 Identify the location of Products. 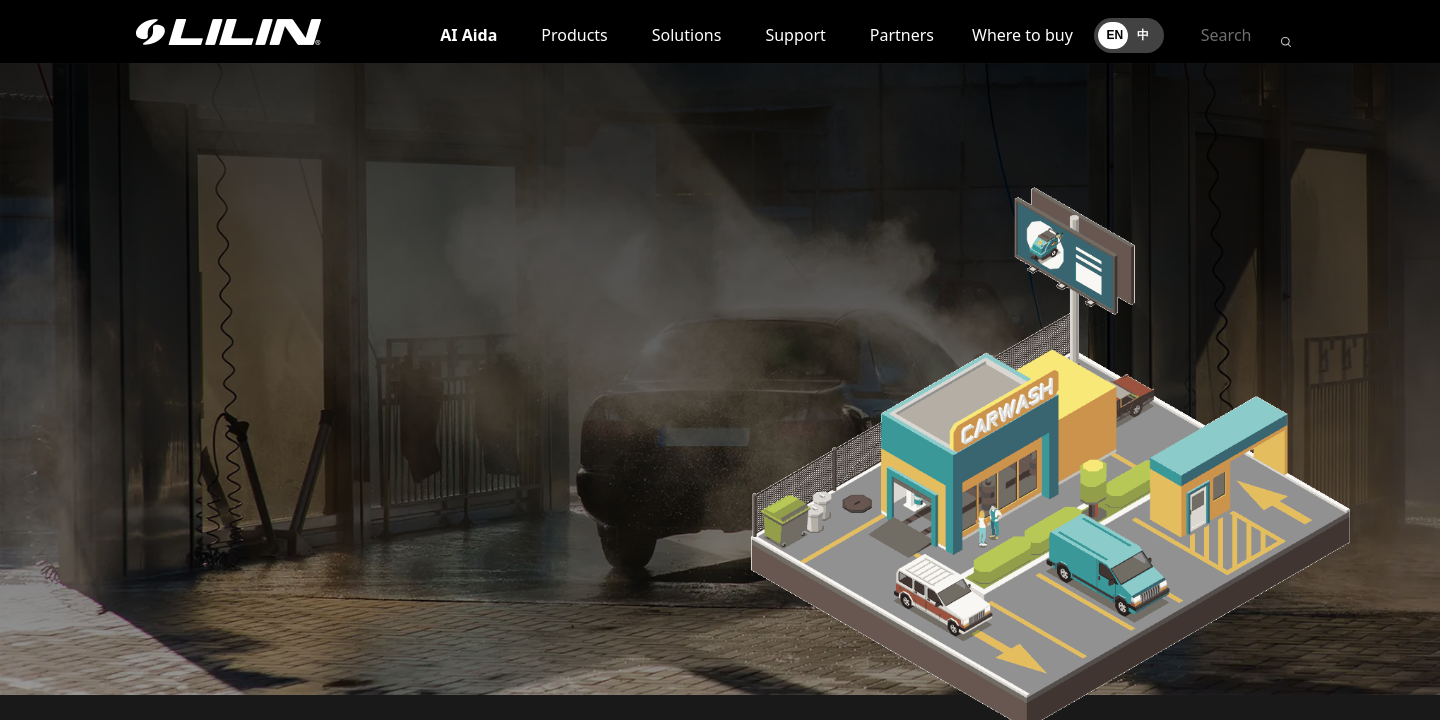
(574, 35).